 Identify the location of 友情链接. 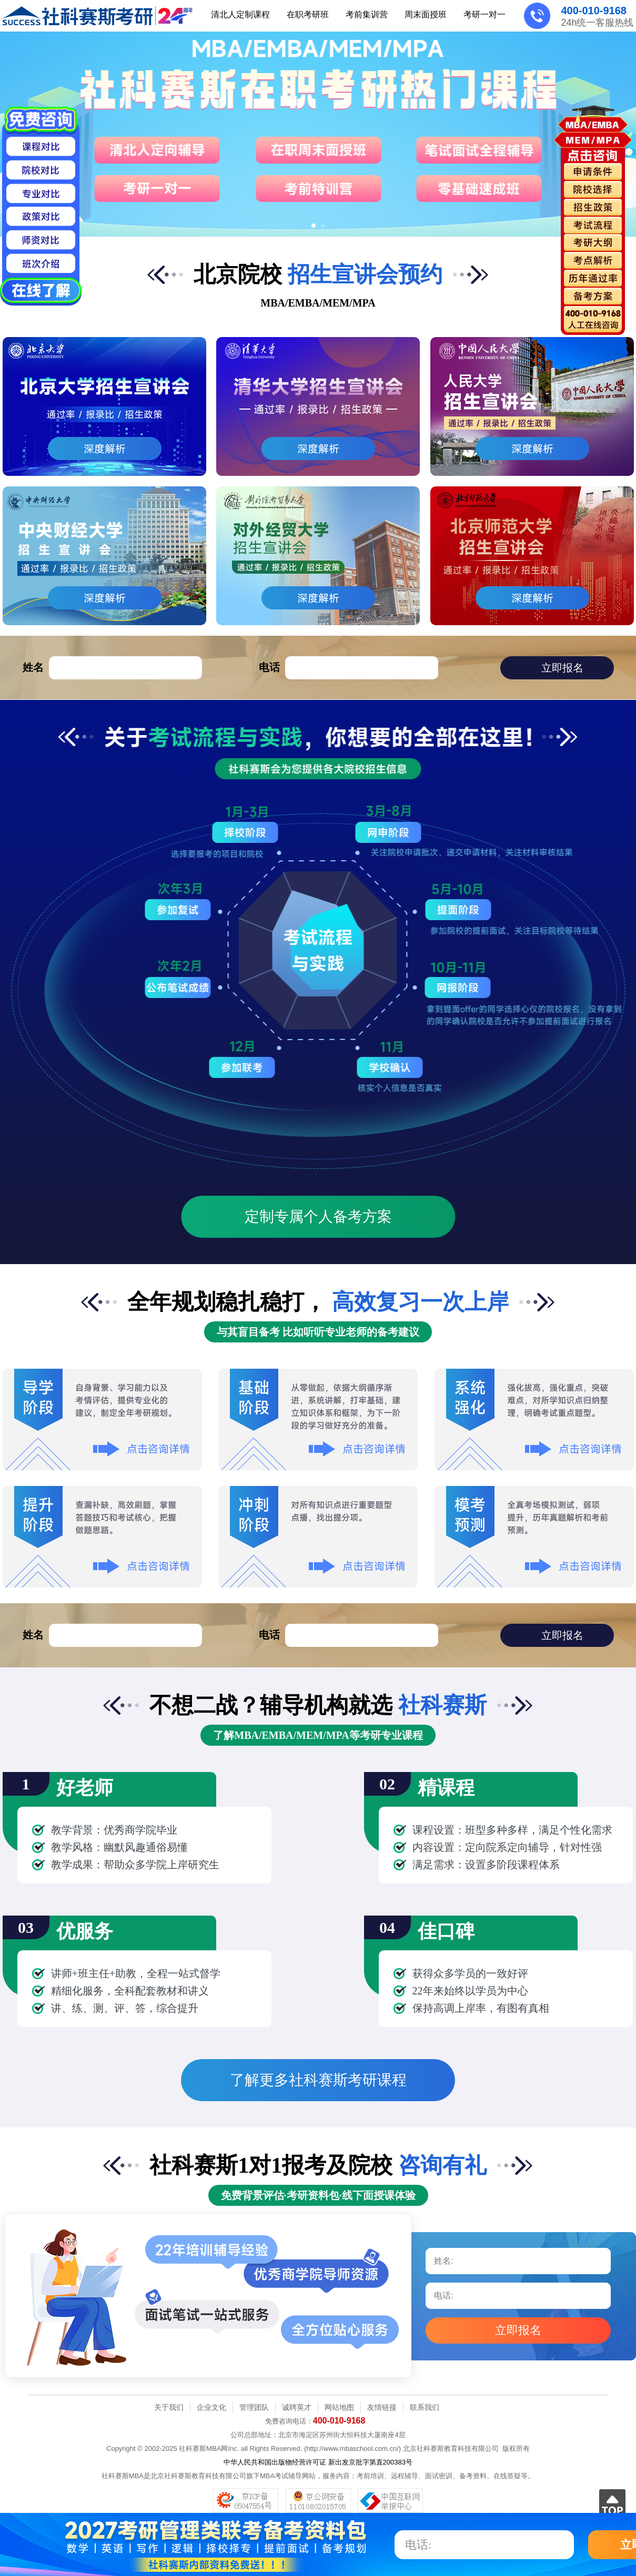
(382, 2407).